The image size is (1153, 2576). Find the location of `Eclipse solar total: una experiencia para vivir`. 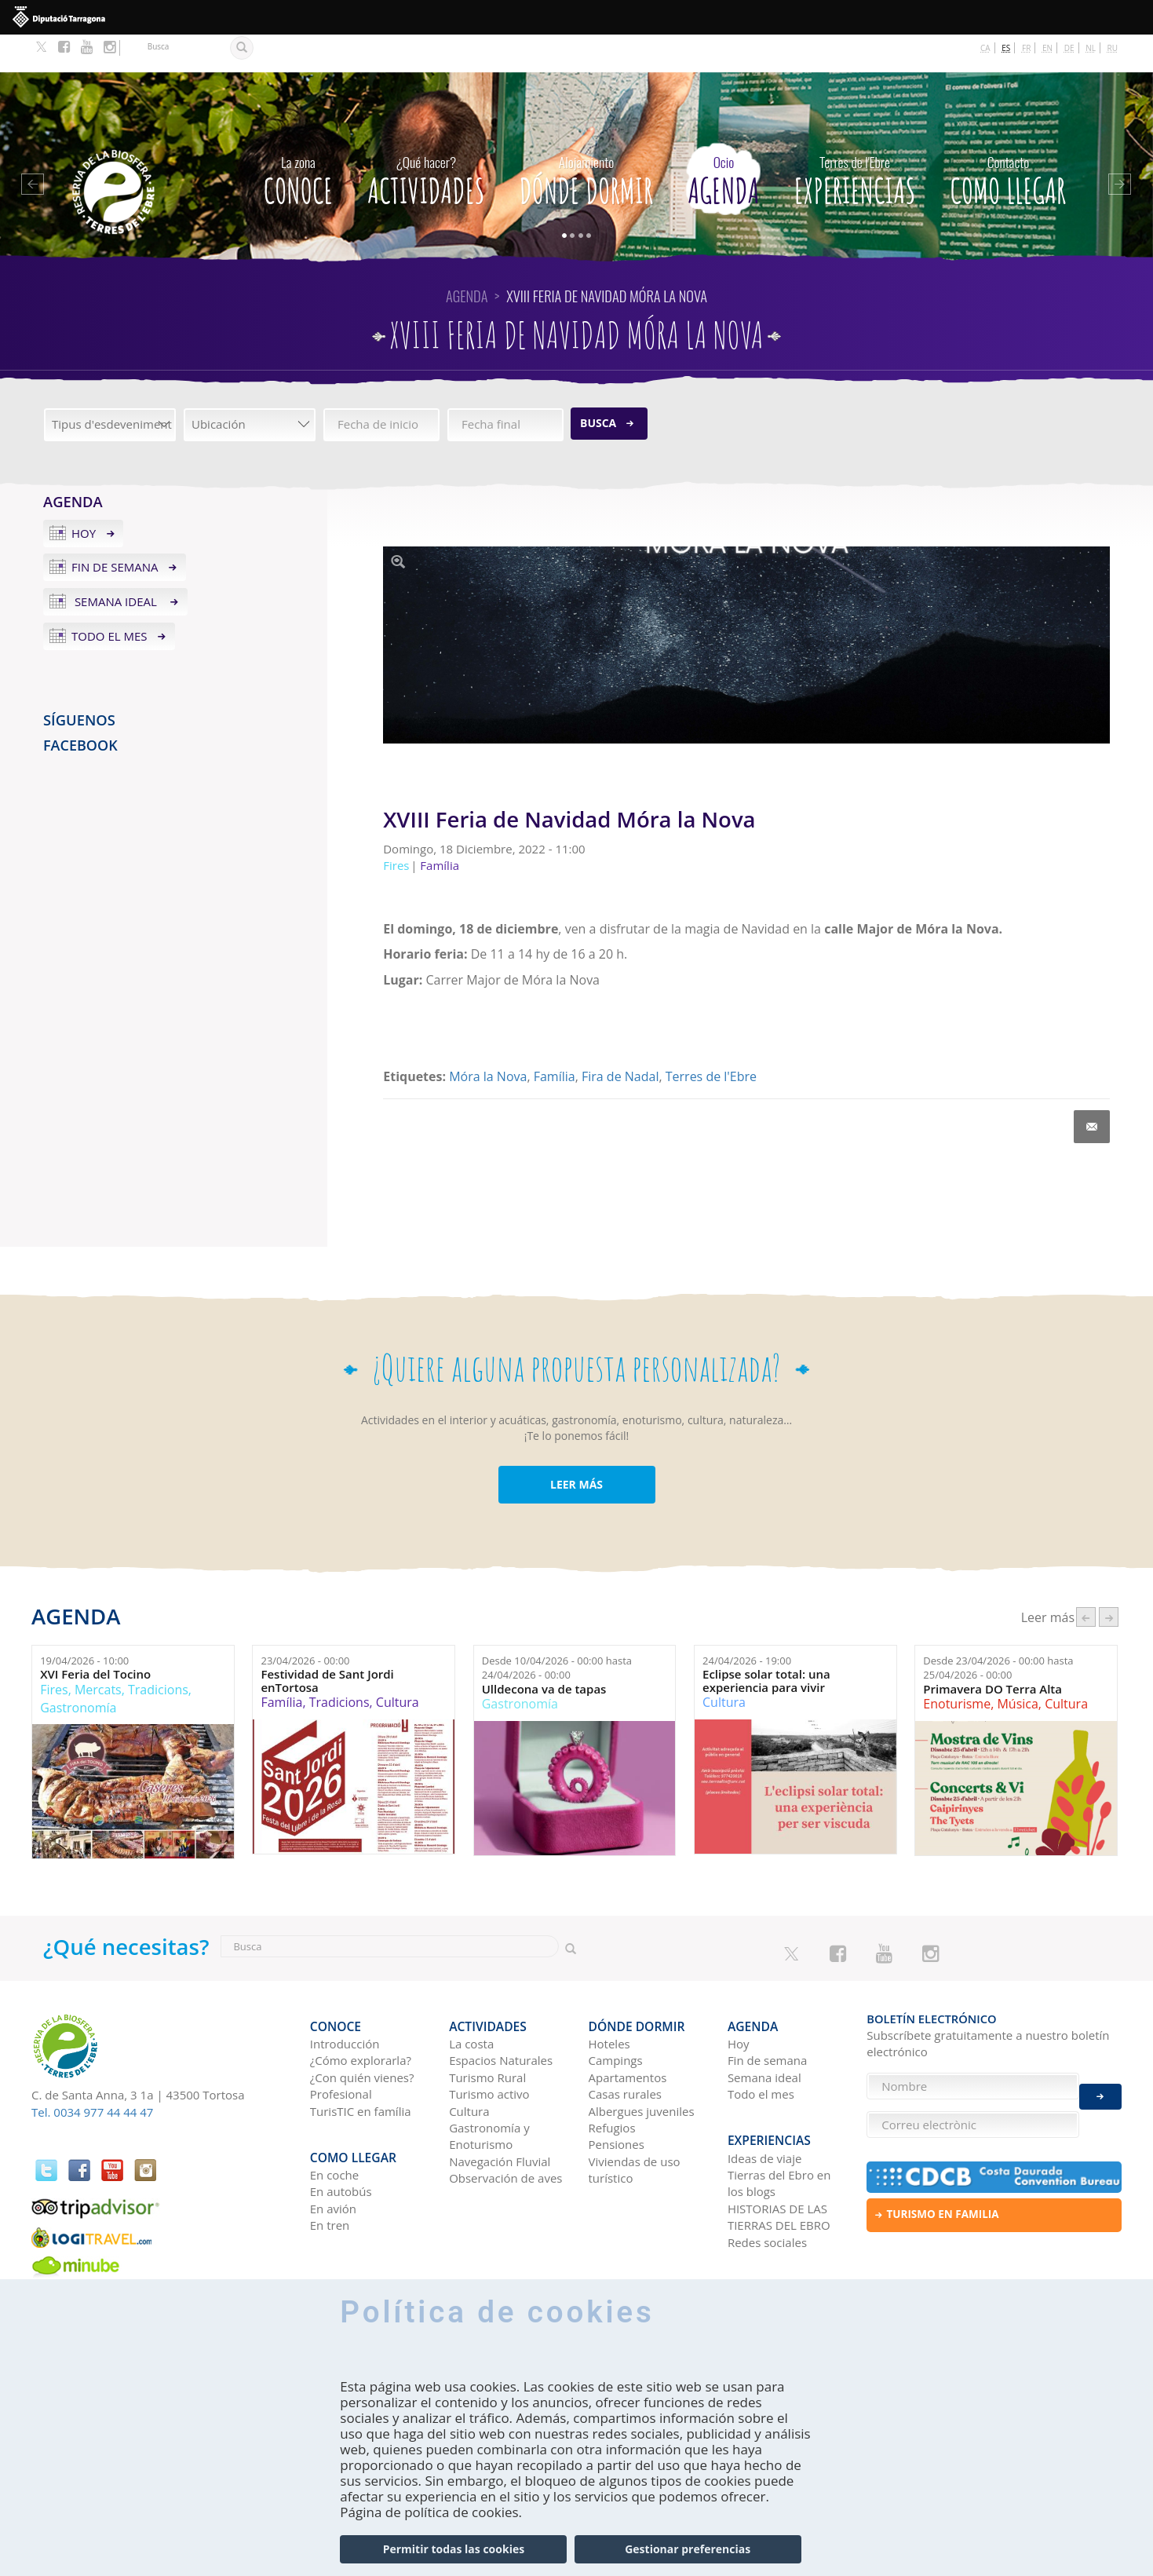

Eclipse solar total: una experiencia para vivir is located at coordinates (766, 1643).